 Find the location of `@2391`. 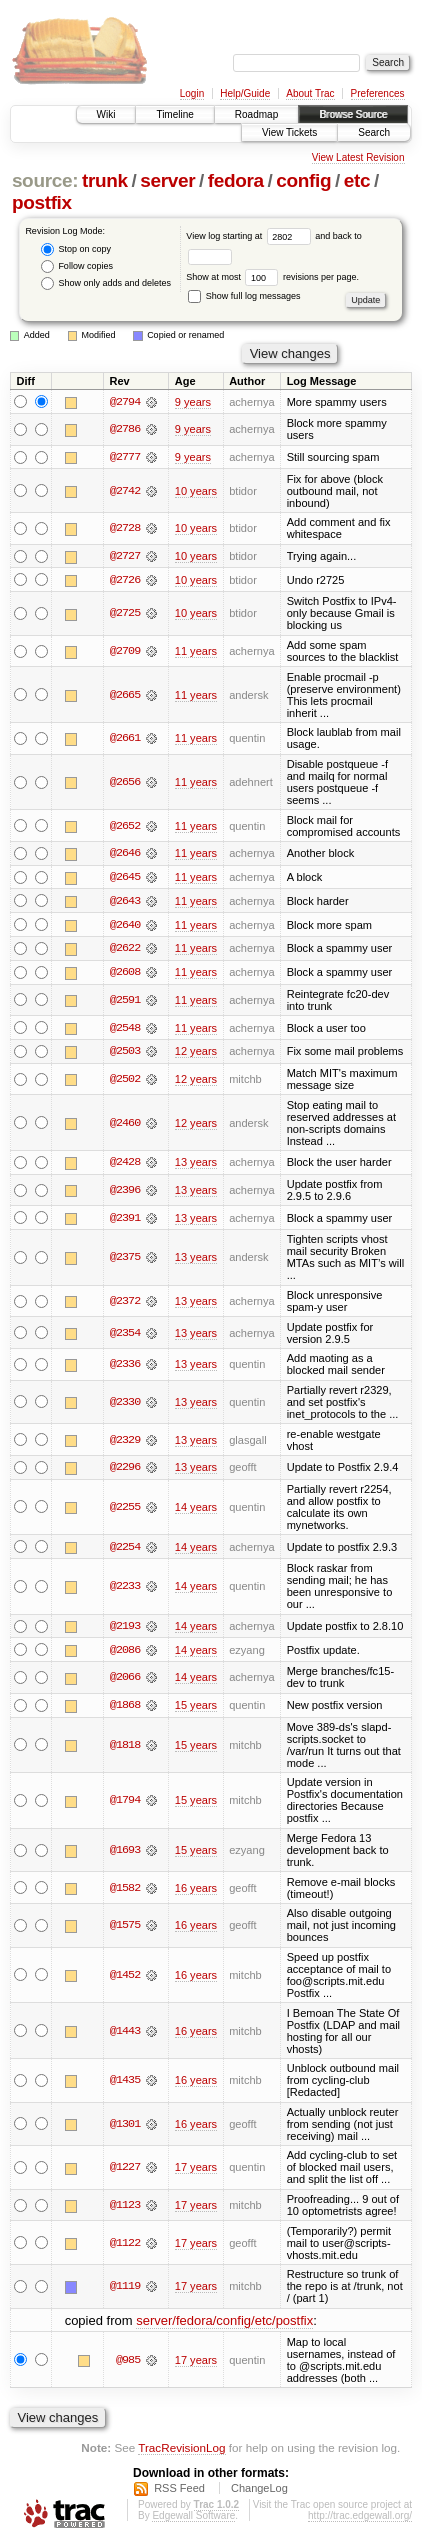

@2391 is located at coordinates (125, 1221).